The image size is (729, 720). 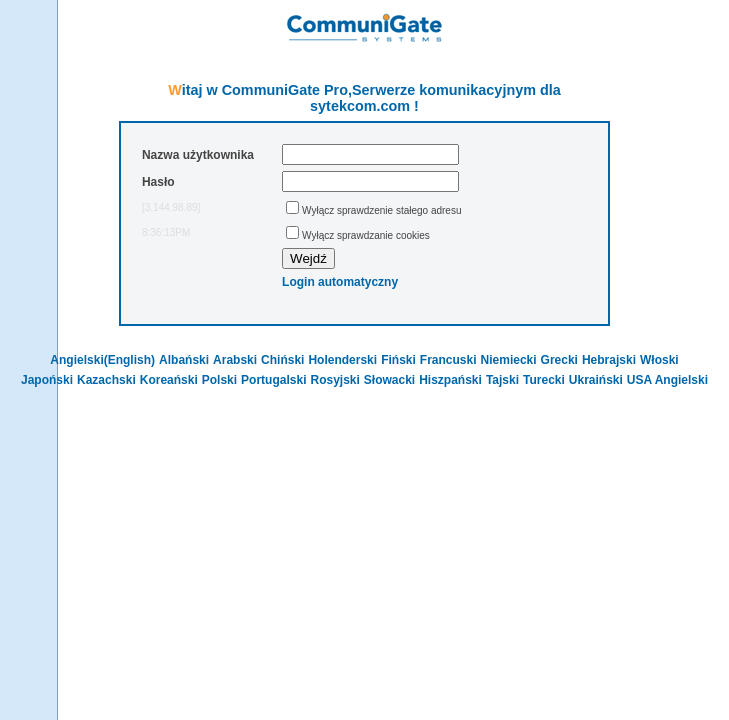 What do you see at coordinates (102, 360) in the screenshot?
I see `Angielski(English)` at bounding box center [102, 360].